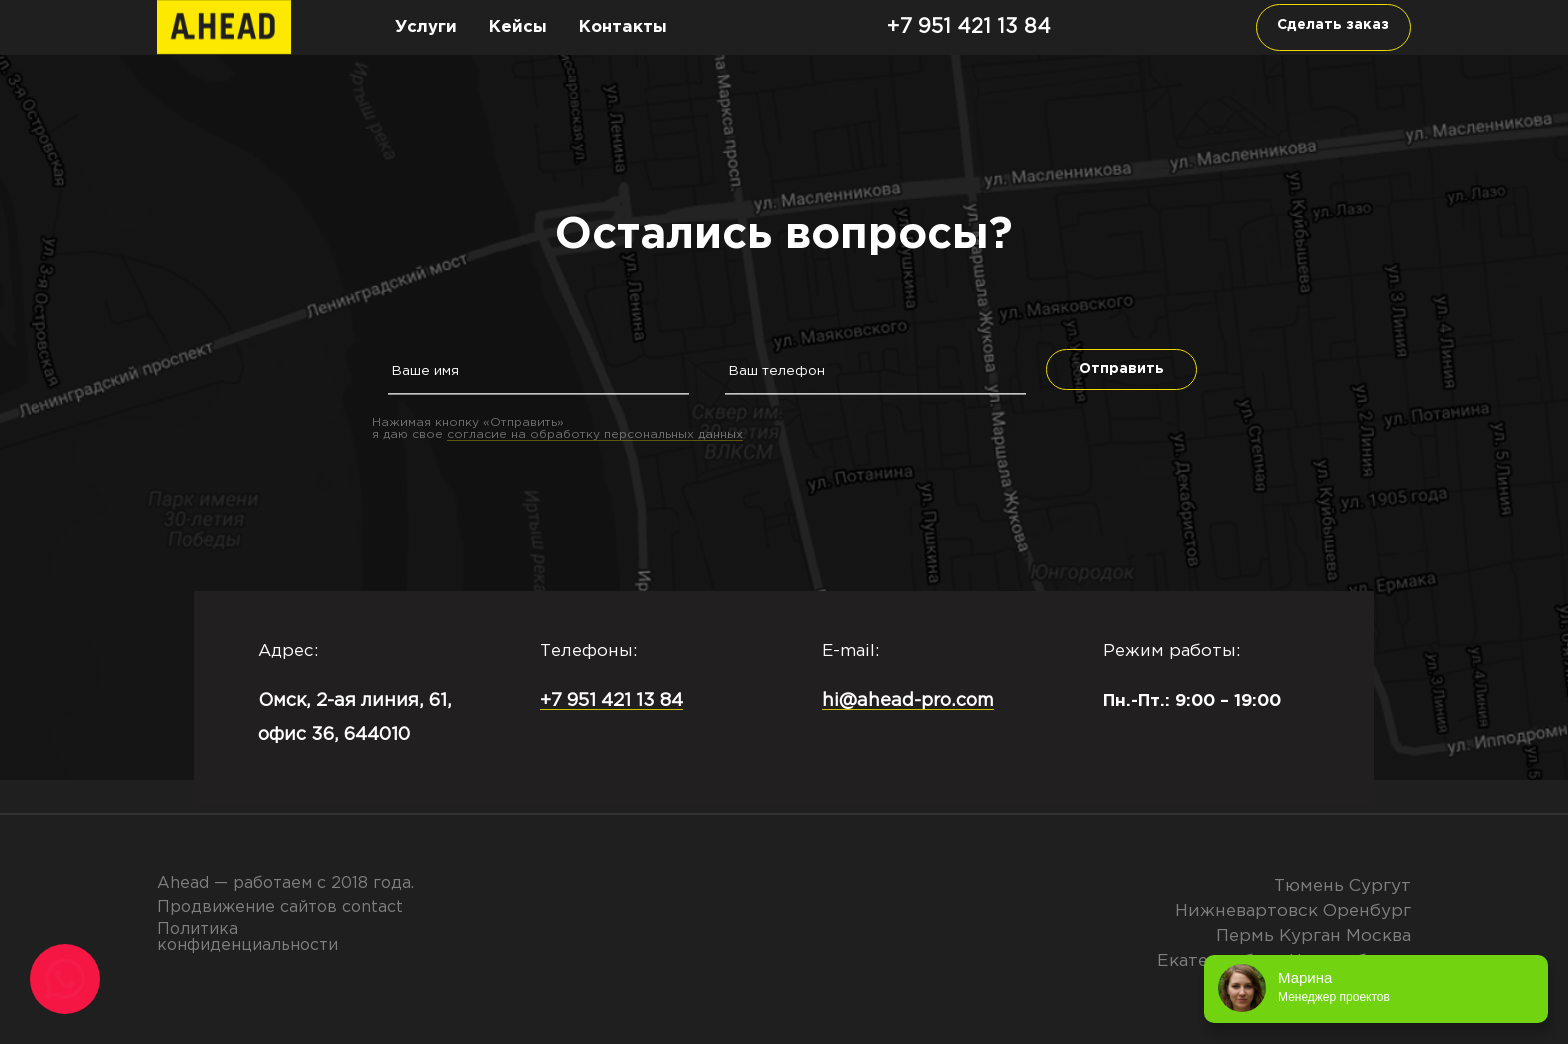  What do you see at coordinates (1246, 911) in the screenshot?
I see `Нижневартовск` at bounding box center [1246, 911].